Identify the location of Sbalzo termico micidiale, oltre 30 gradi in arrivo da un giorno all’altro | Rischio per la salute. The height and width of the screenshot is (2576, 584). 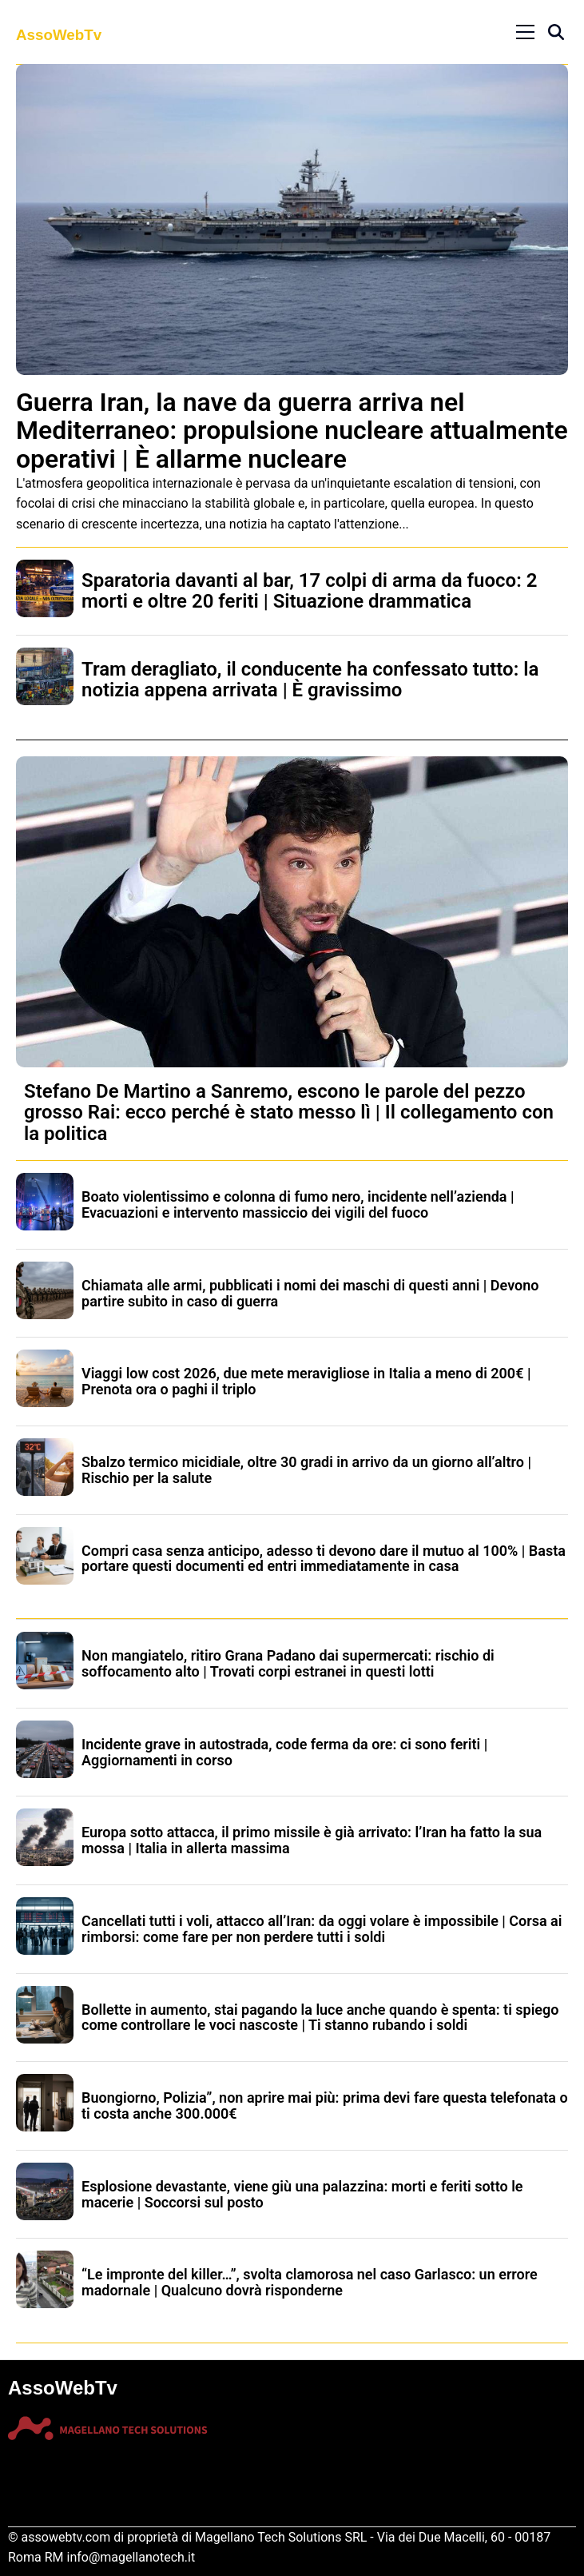
(306, 1469).